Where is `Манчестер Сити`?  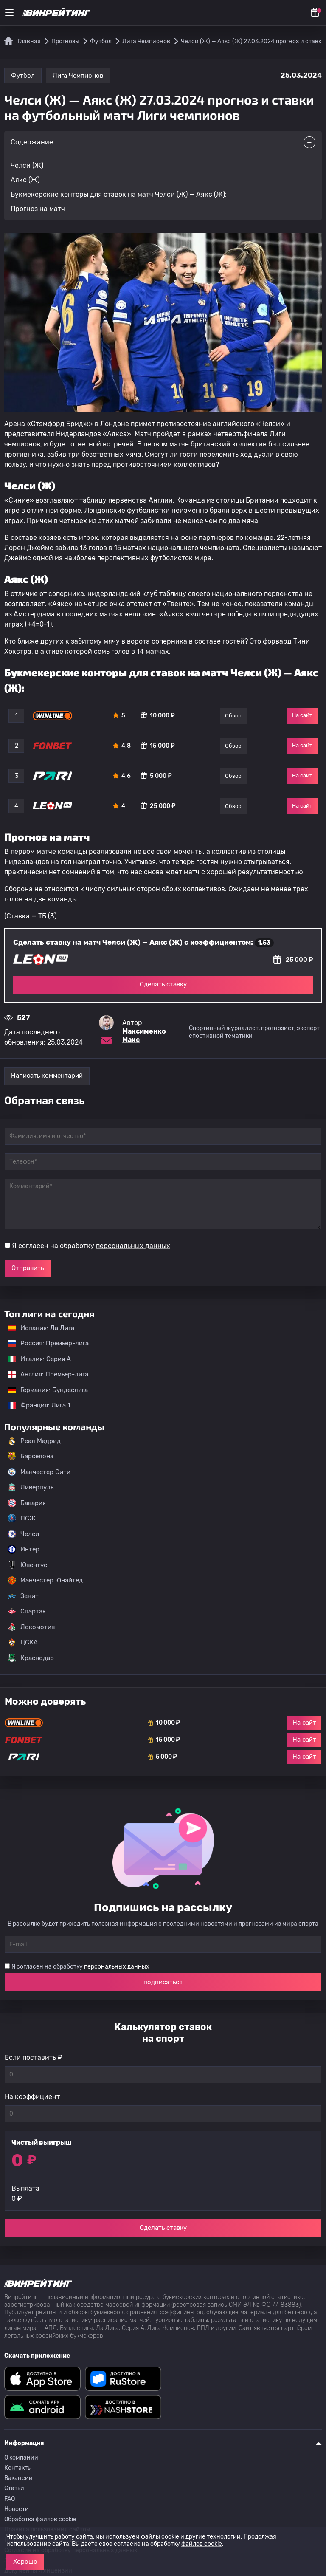
Манчестер Сити is located at coordinates (39, 1472).